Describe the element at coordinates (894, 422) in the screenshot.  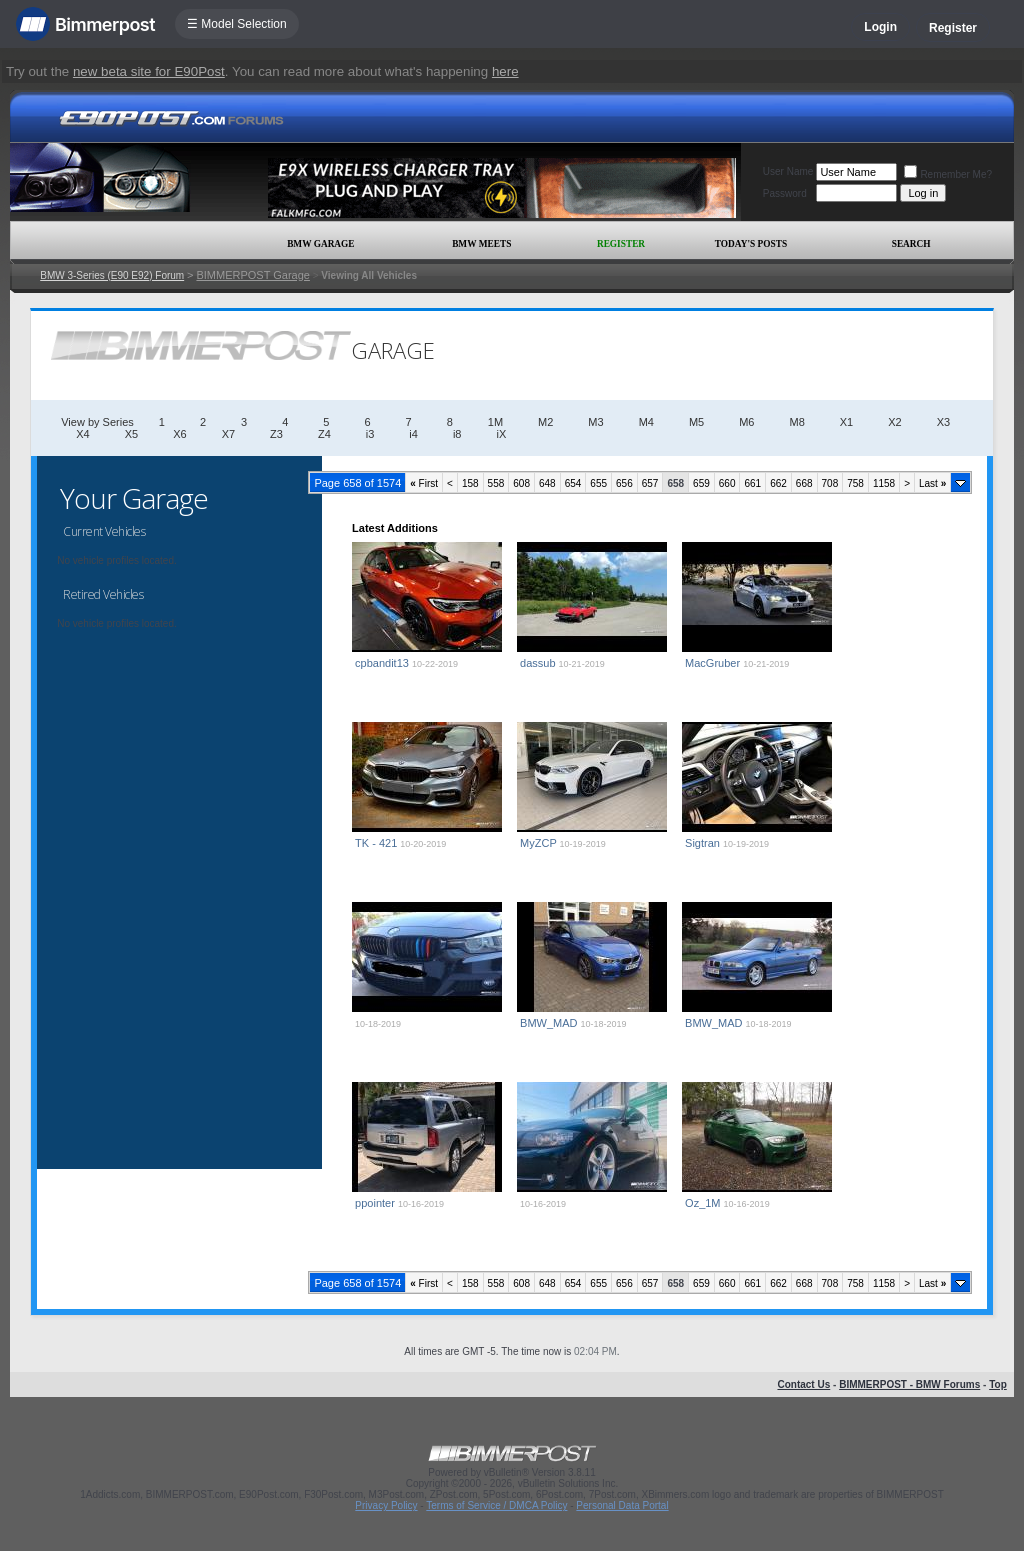
I see `X2` at that location.